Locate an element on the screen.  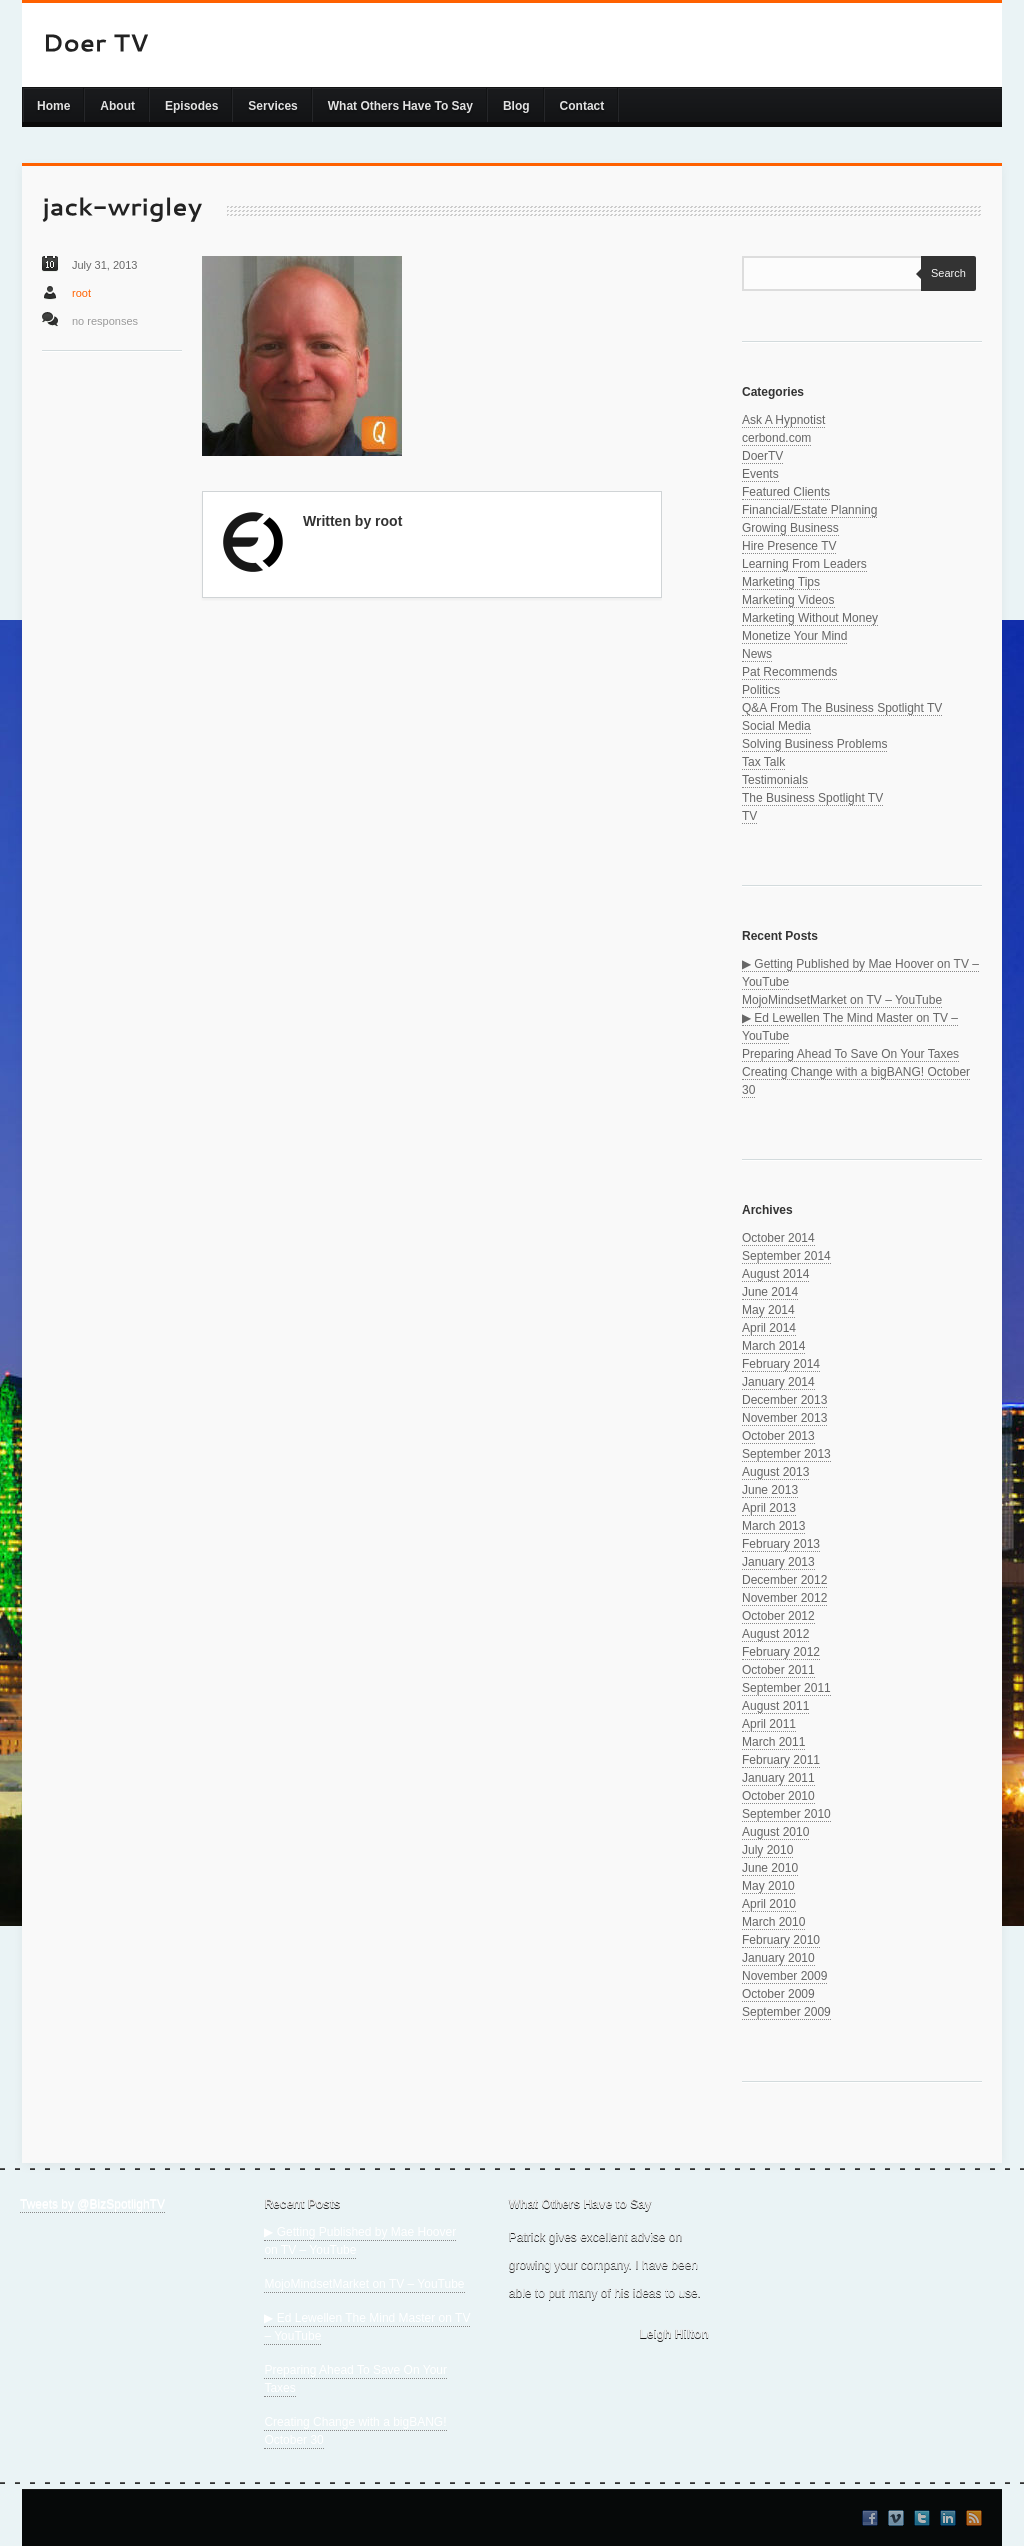
October 2013 is located at coordinates (778, 1436).